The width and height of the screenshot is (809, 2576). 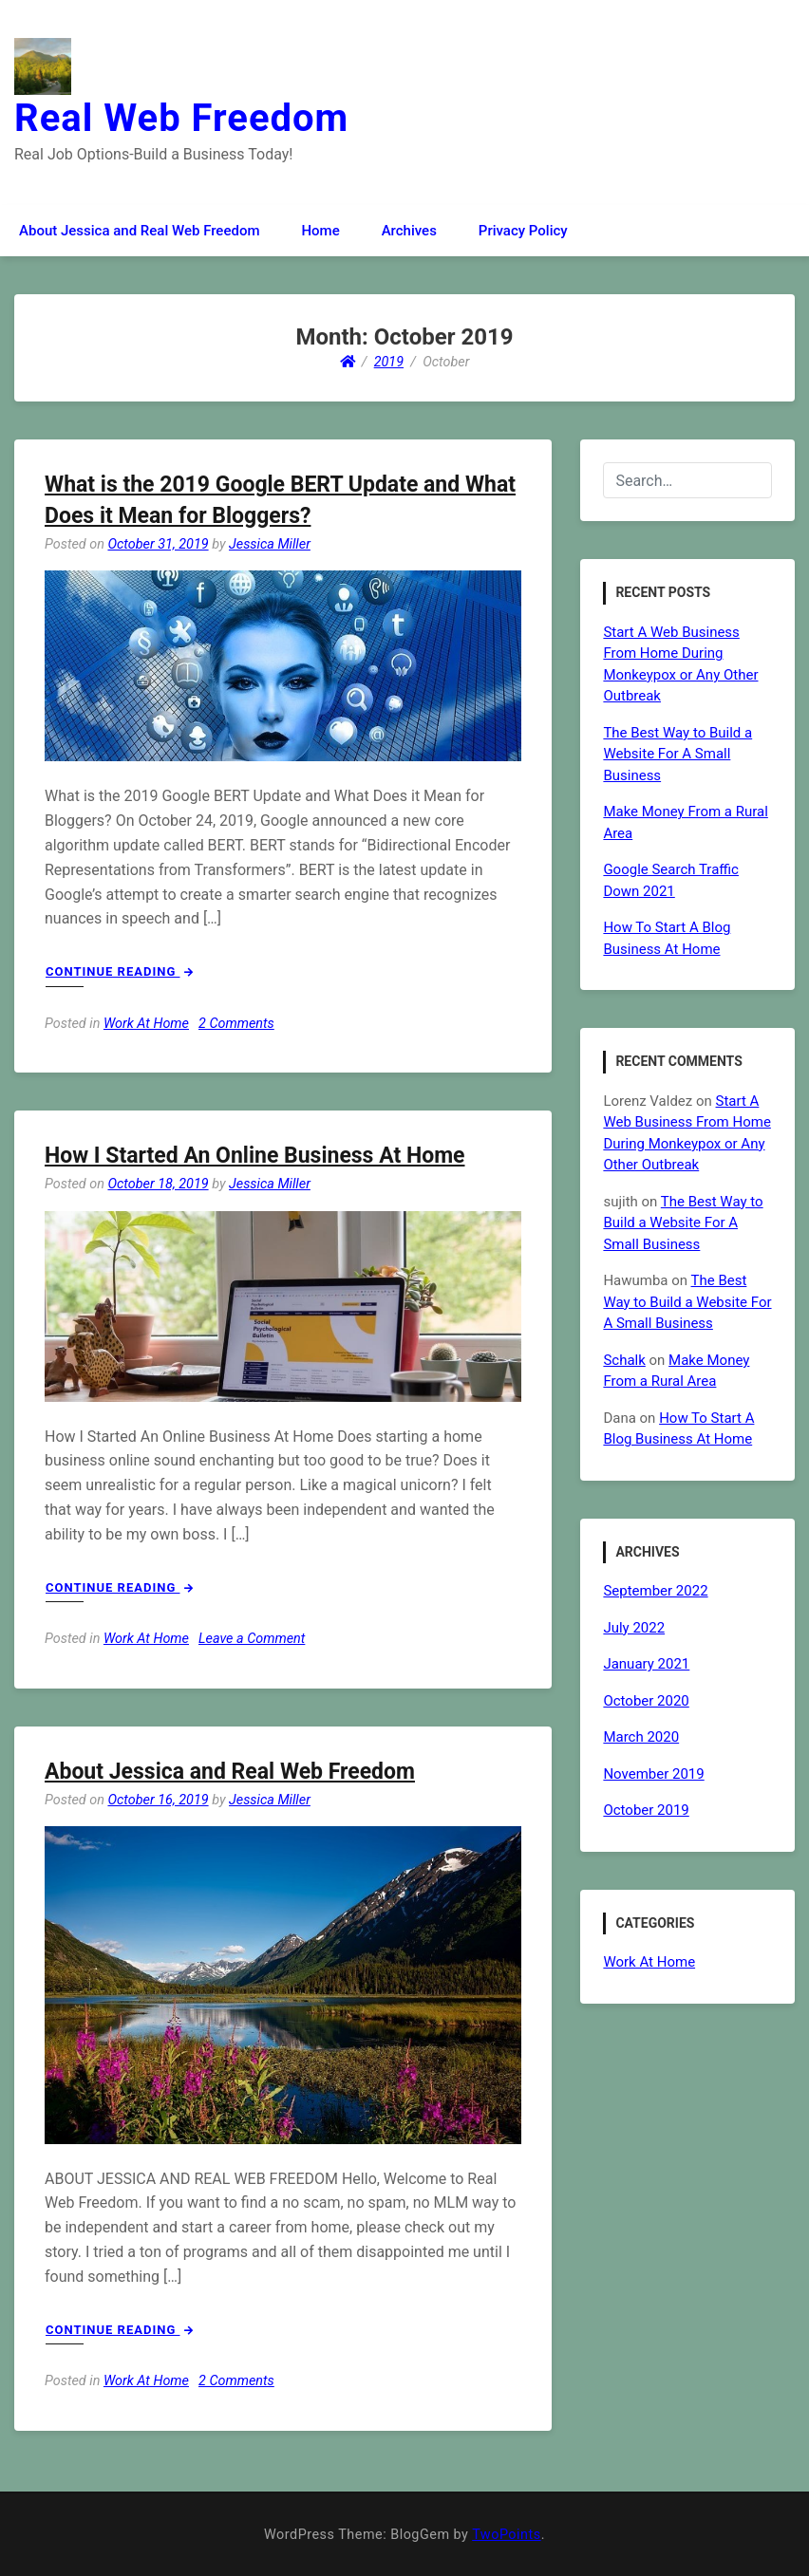 What do you see at coordinates (146, 1024) in the screenshot?
I see `Work At Home` at bounding box center [146, 1024].